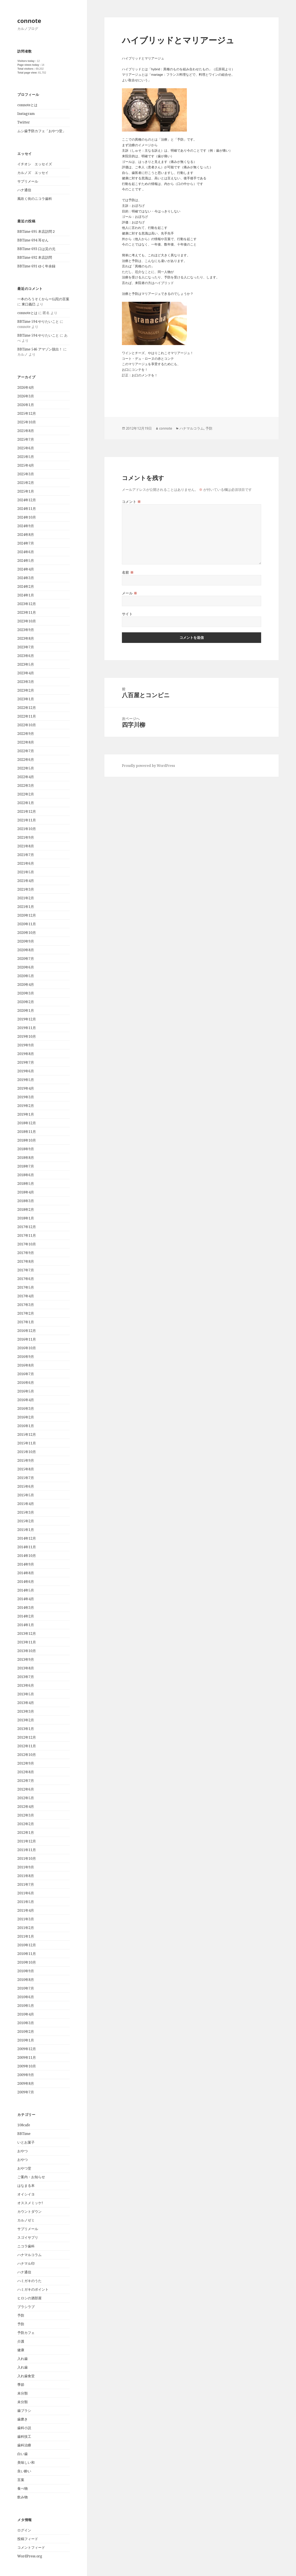  Describe the element at coordinates (25, 1469) in the screenshot. I see `2015年8月` at that location.